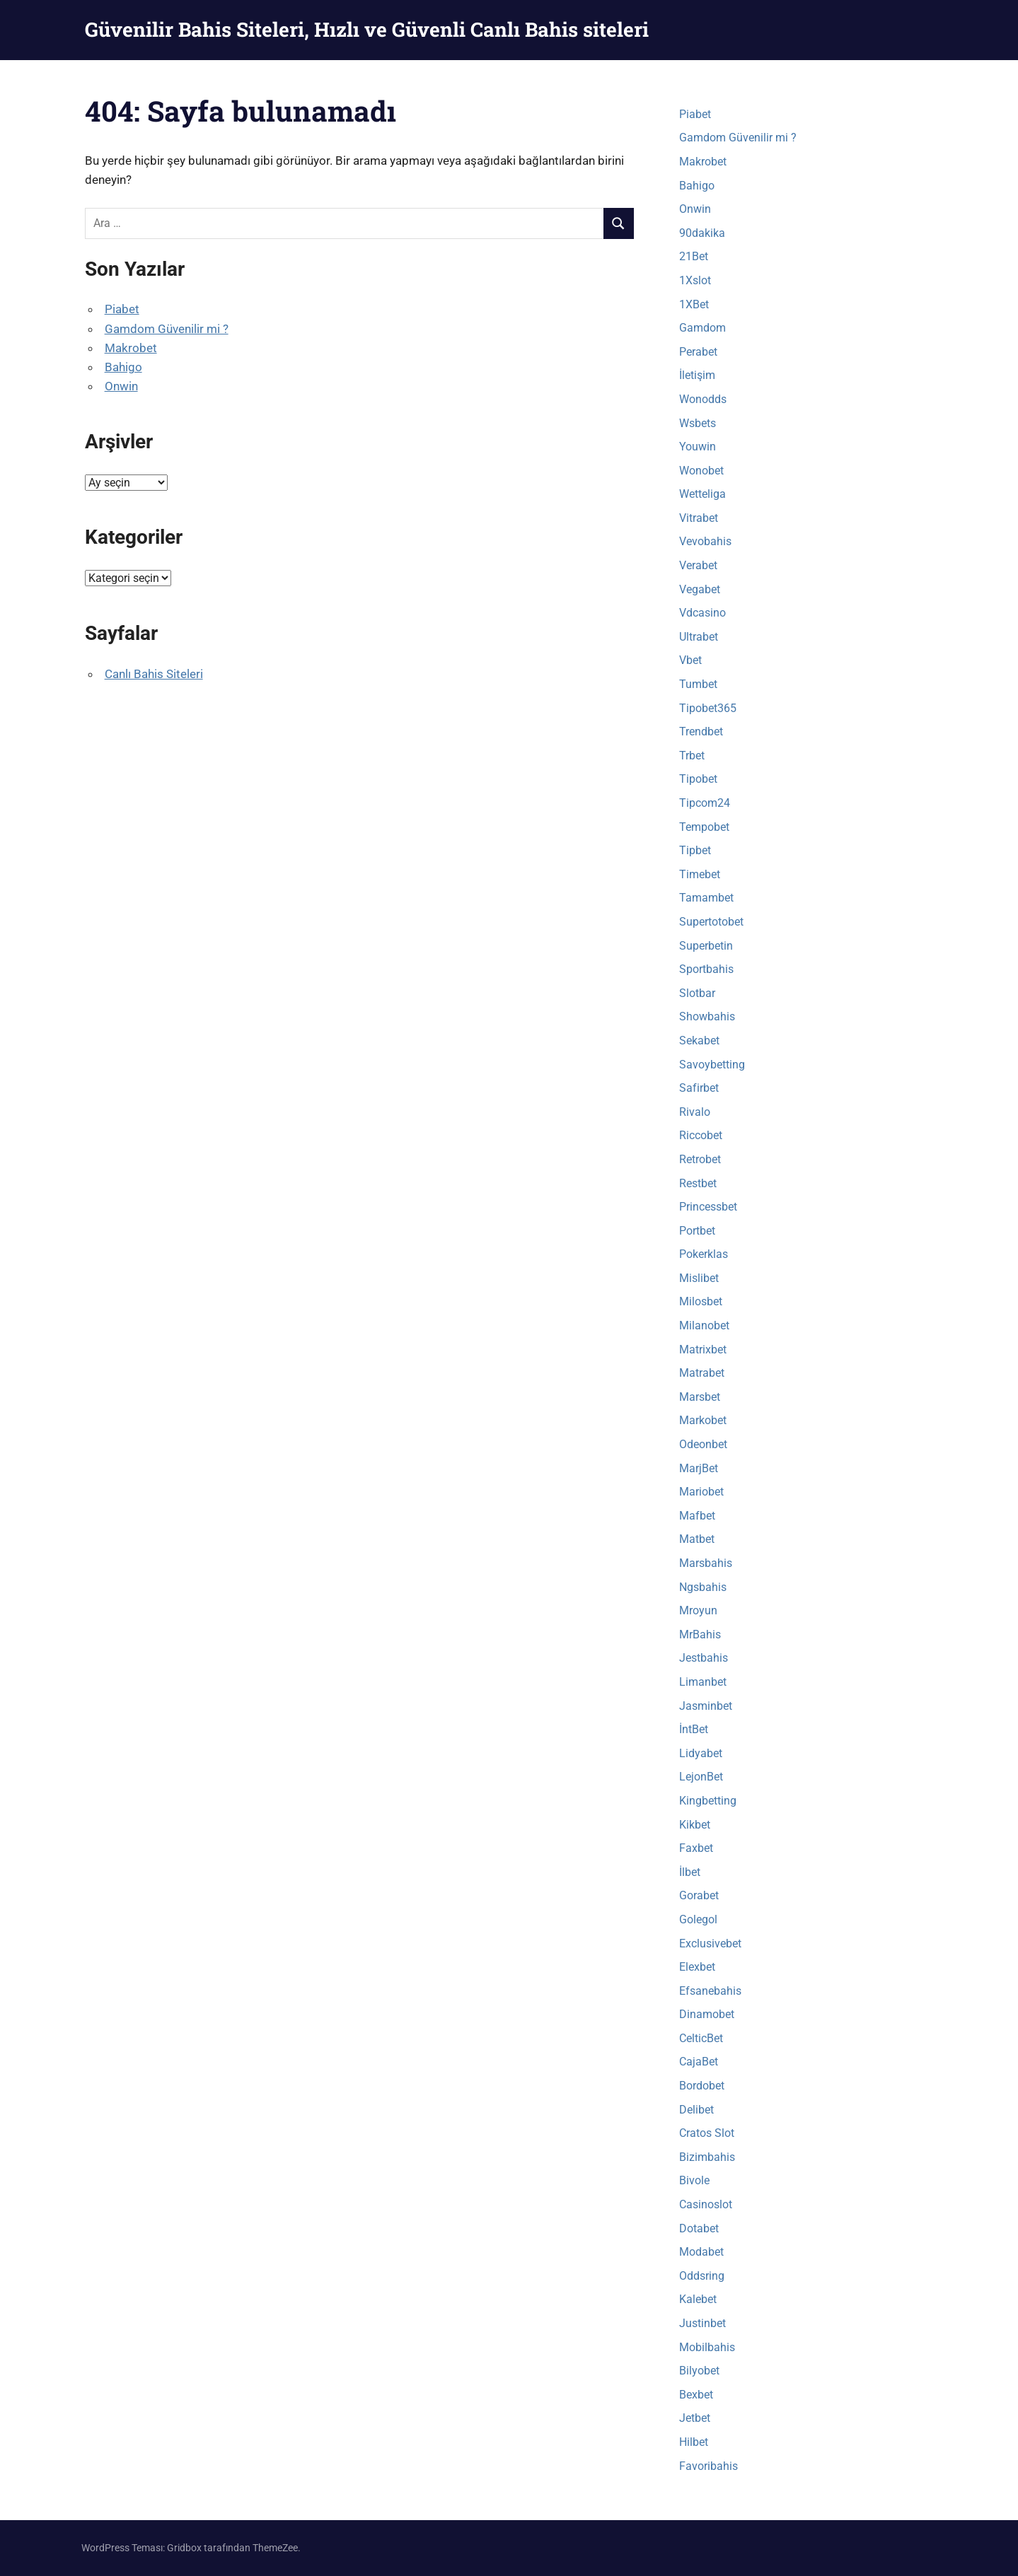 Image resolution: width=1018 pixels, height=2576 pixels. Describe the element at coordinates (700, 1159) in the screenshot. I see `Retrobet` at that location.